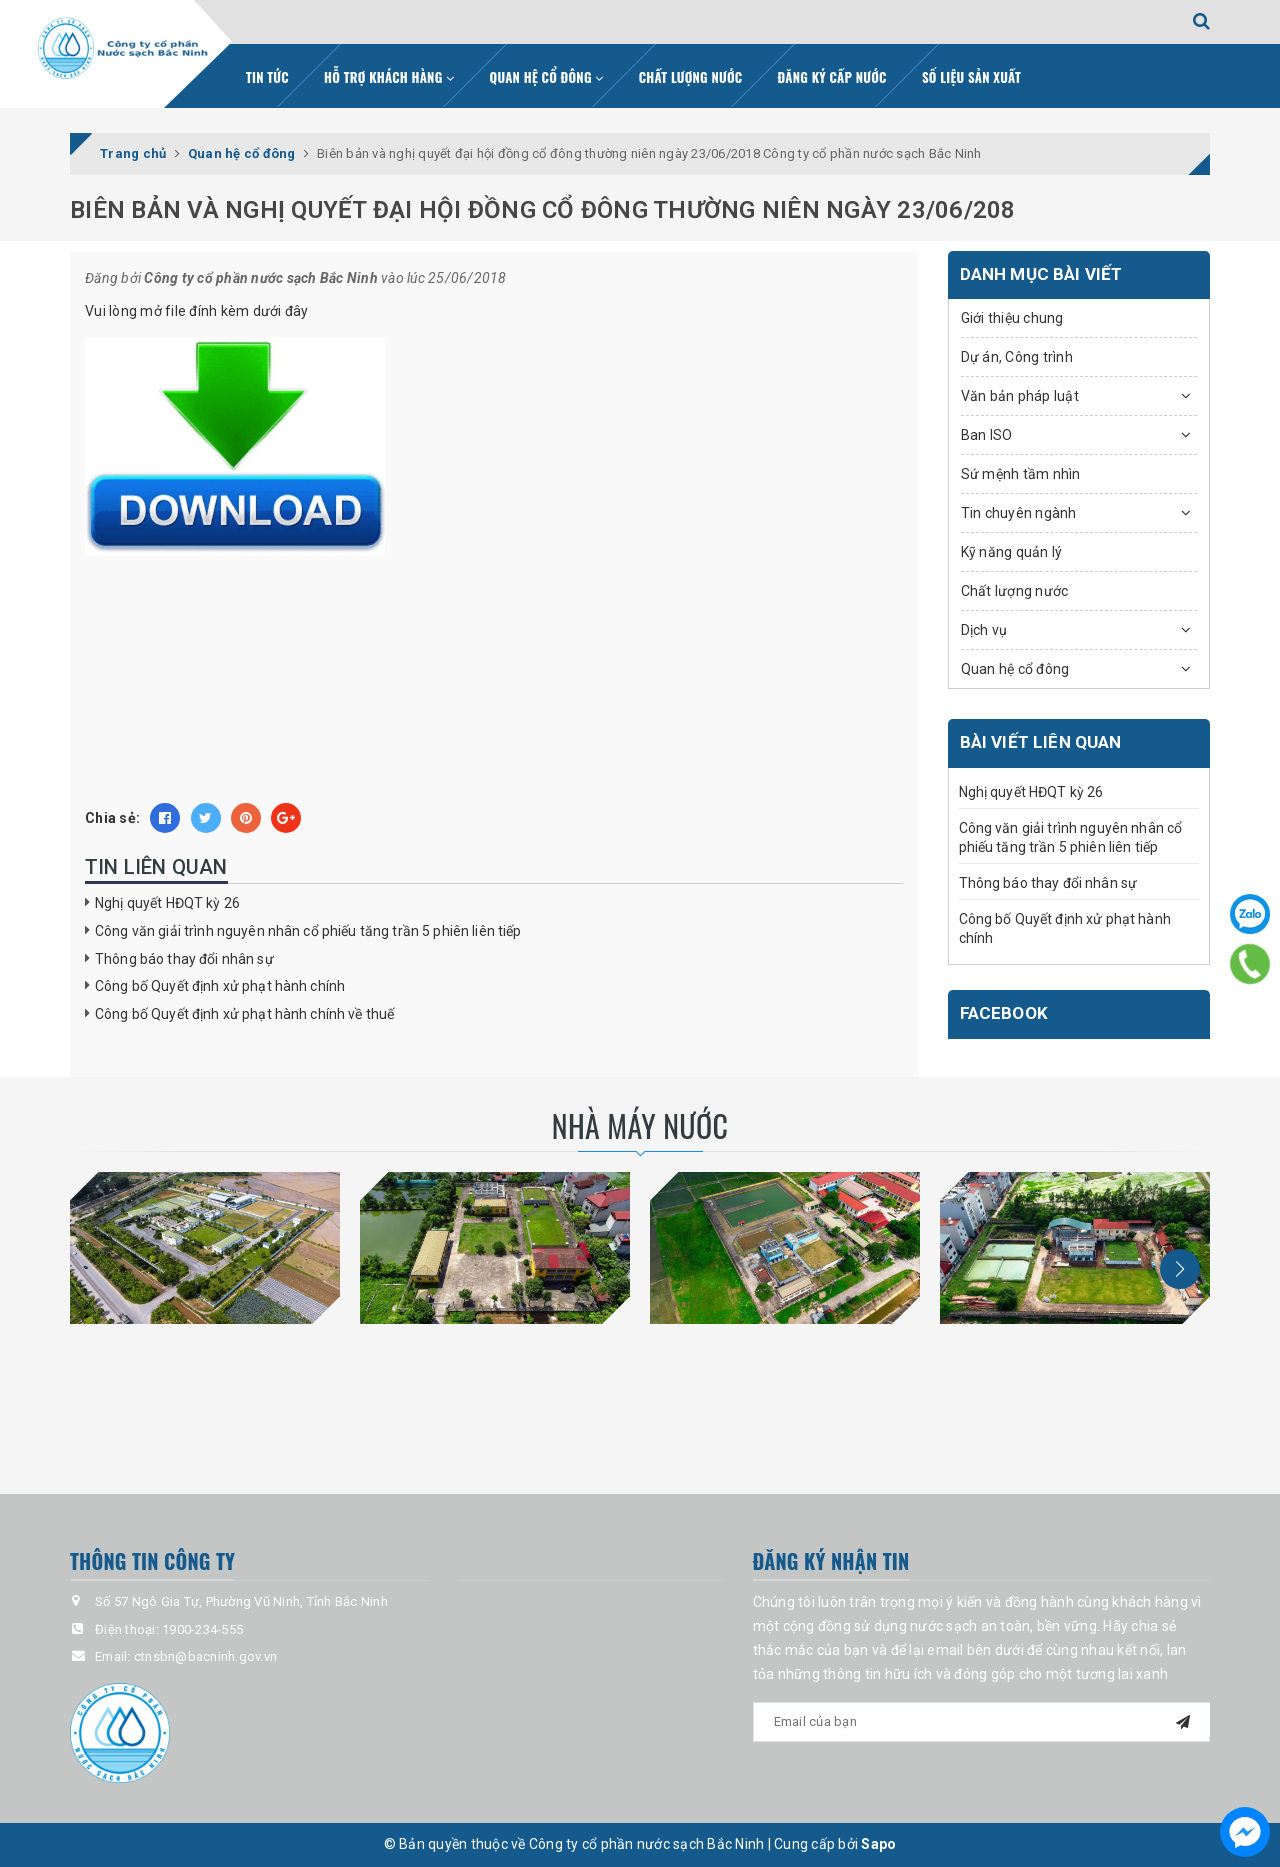 This screenshot has width=1280, height=1867. Describe the element at coordinates (547, 77) in the screenshot. I see `Quan hệ cổ đông` at that location.